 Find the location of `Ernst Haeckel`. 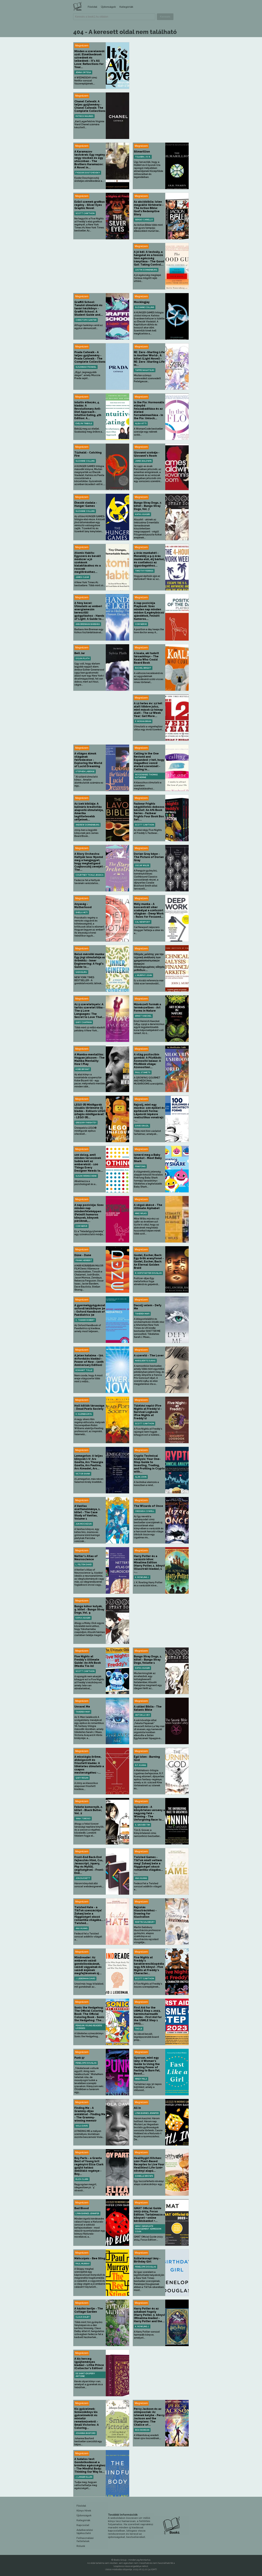

Ernst Haeckel is located at coordinates (143, 1016).